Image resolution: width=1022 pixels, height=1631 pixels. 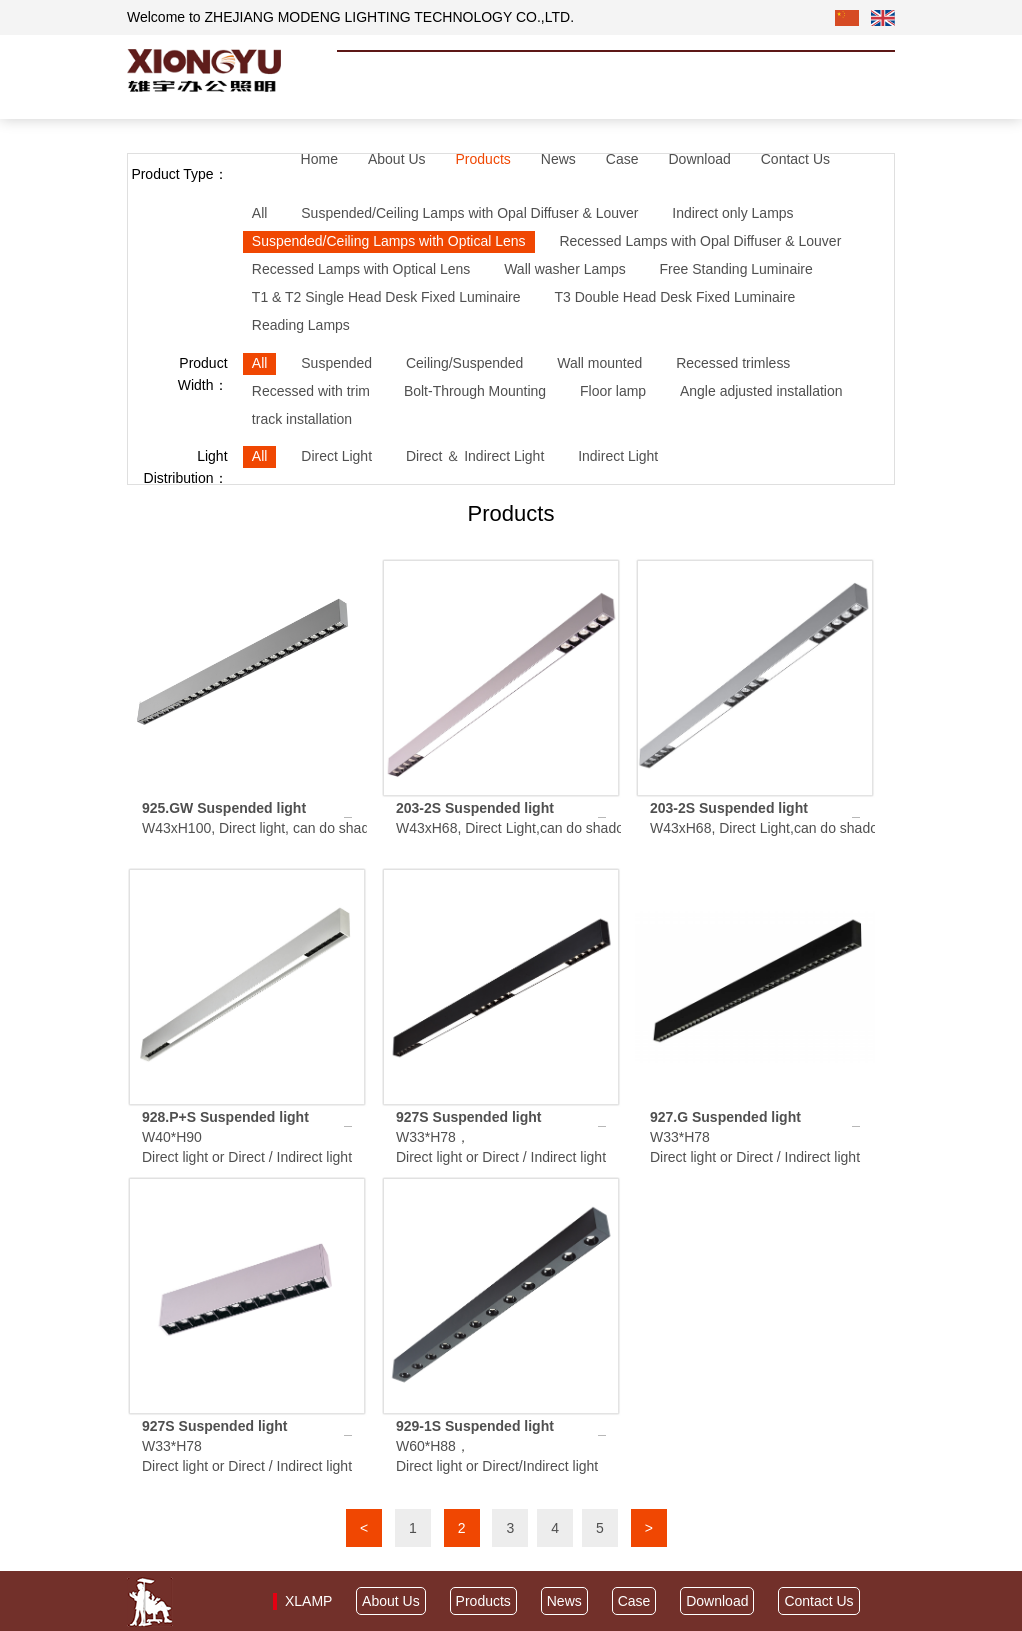 I want to click on Recessed Lamps with Opal Diffuser & Louver, so click(x=701, y=241).